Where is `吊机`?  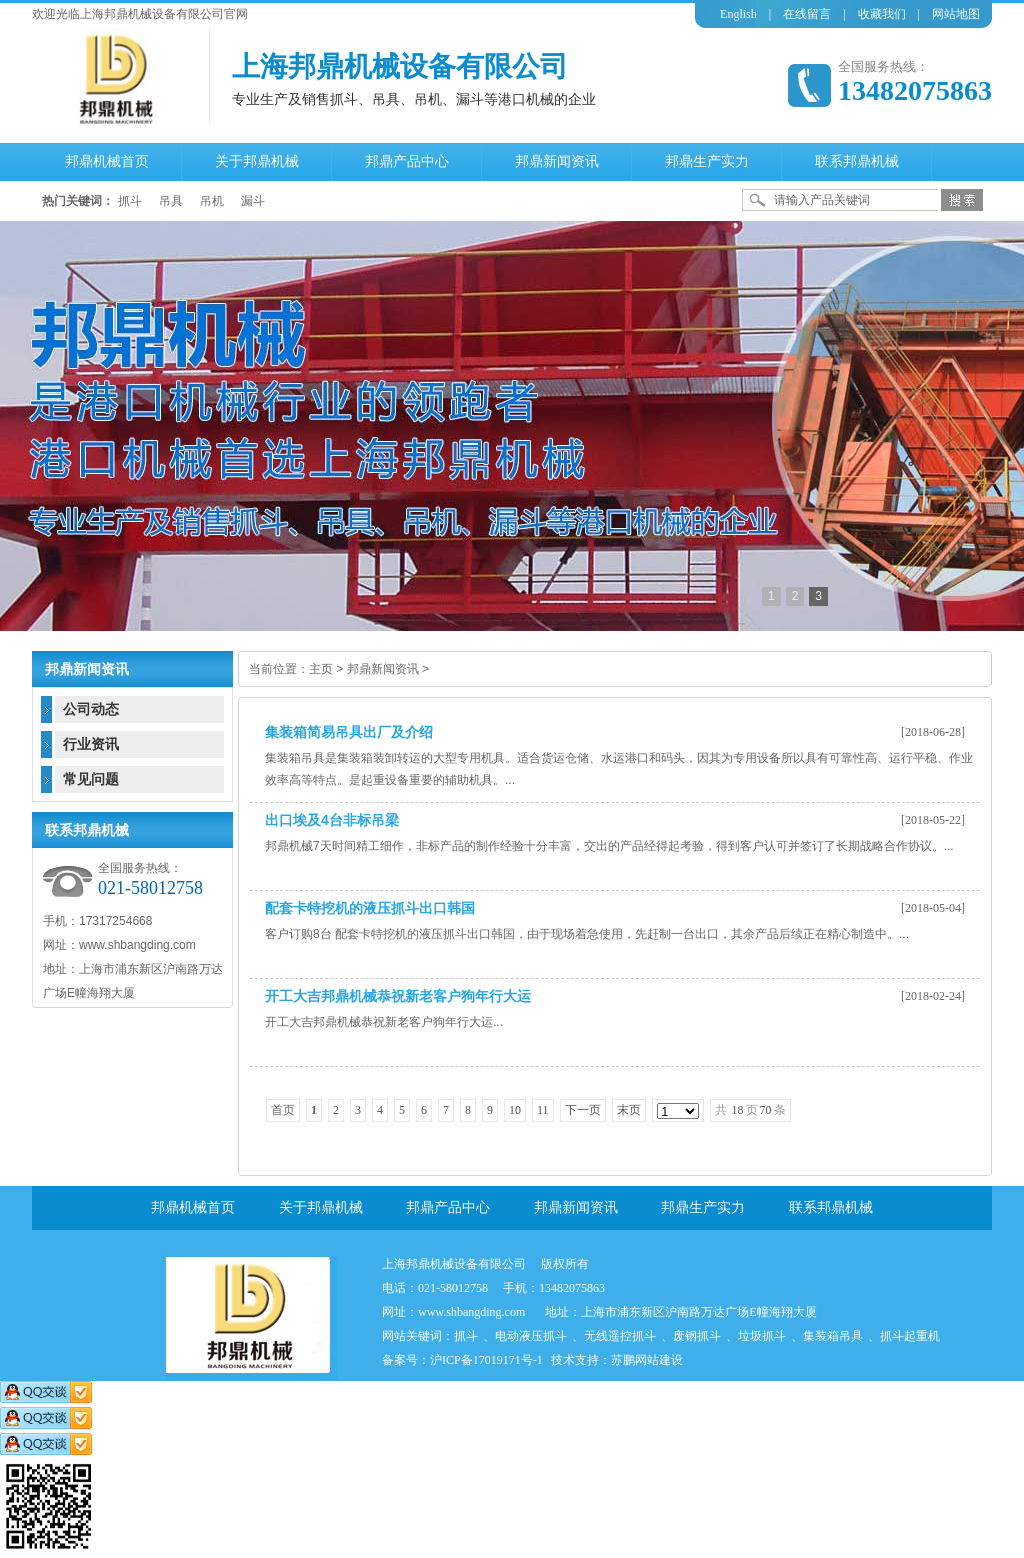
吊机 is located at coordinates (212, 201).